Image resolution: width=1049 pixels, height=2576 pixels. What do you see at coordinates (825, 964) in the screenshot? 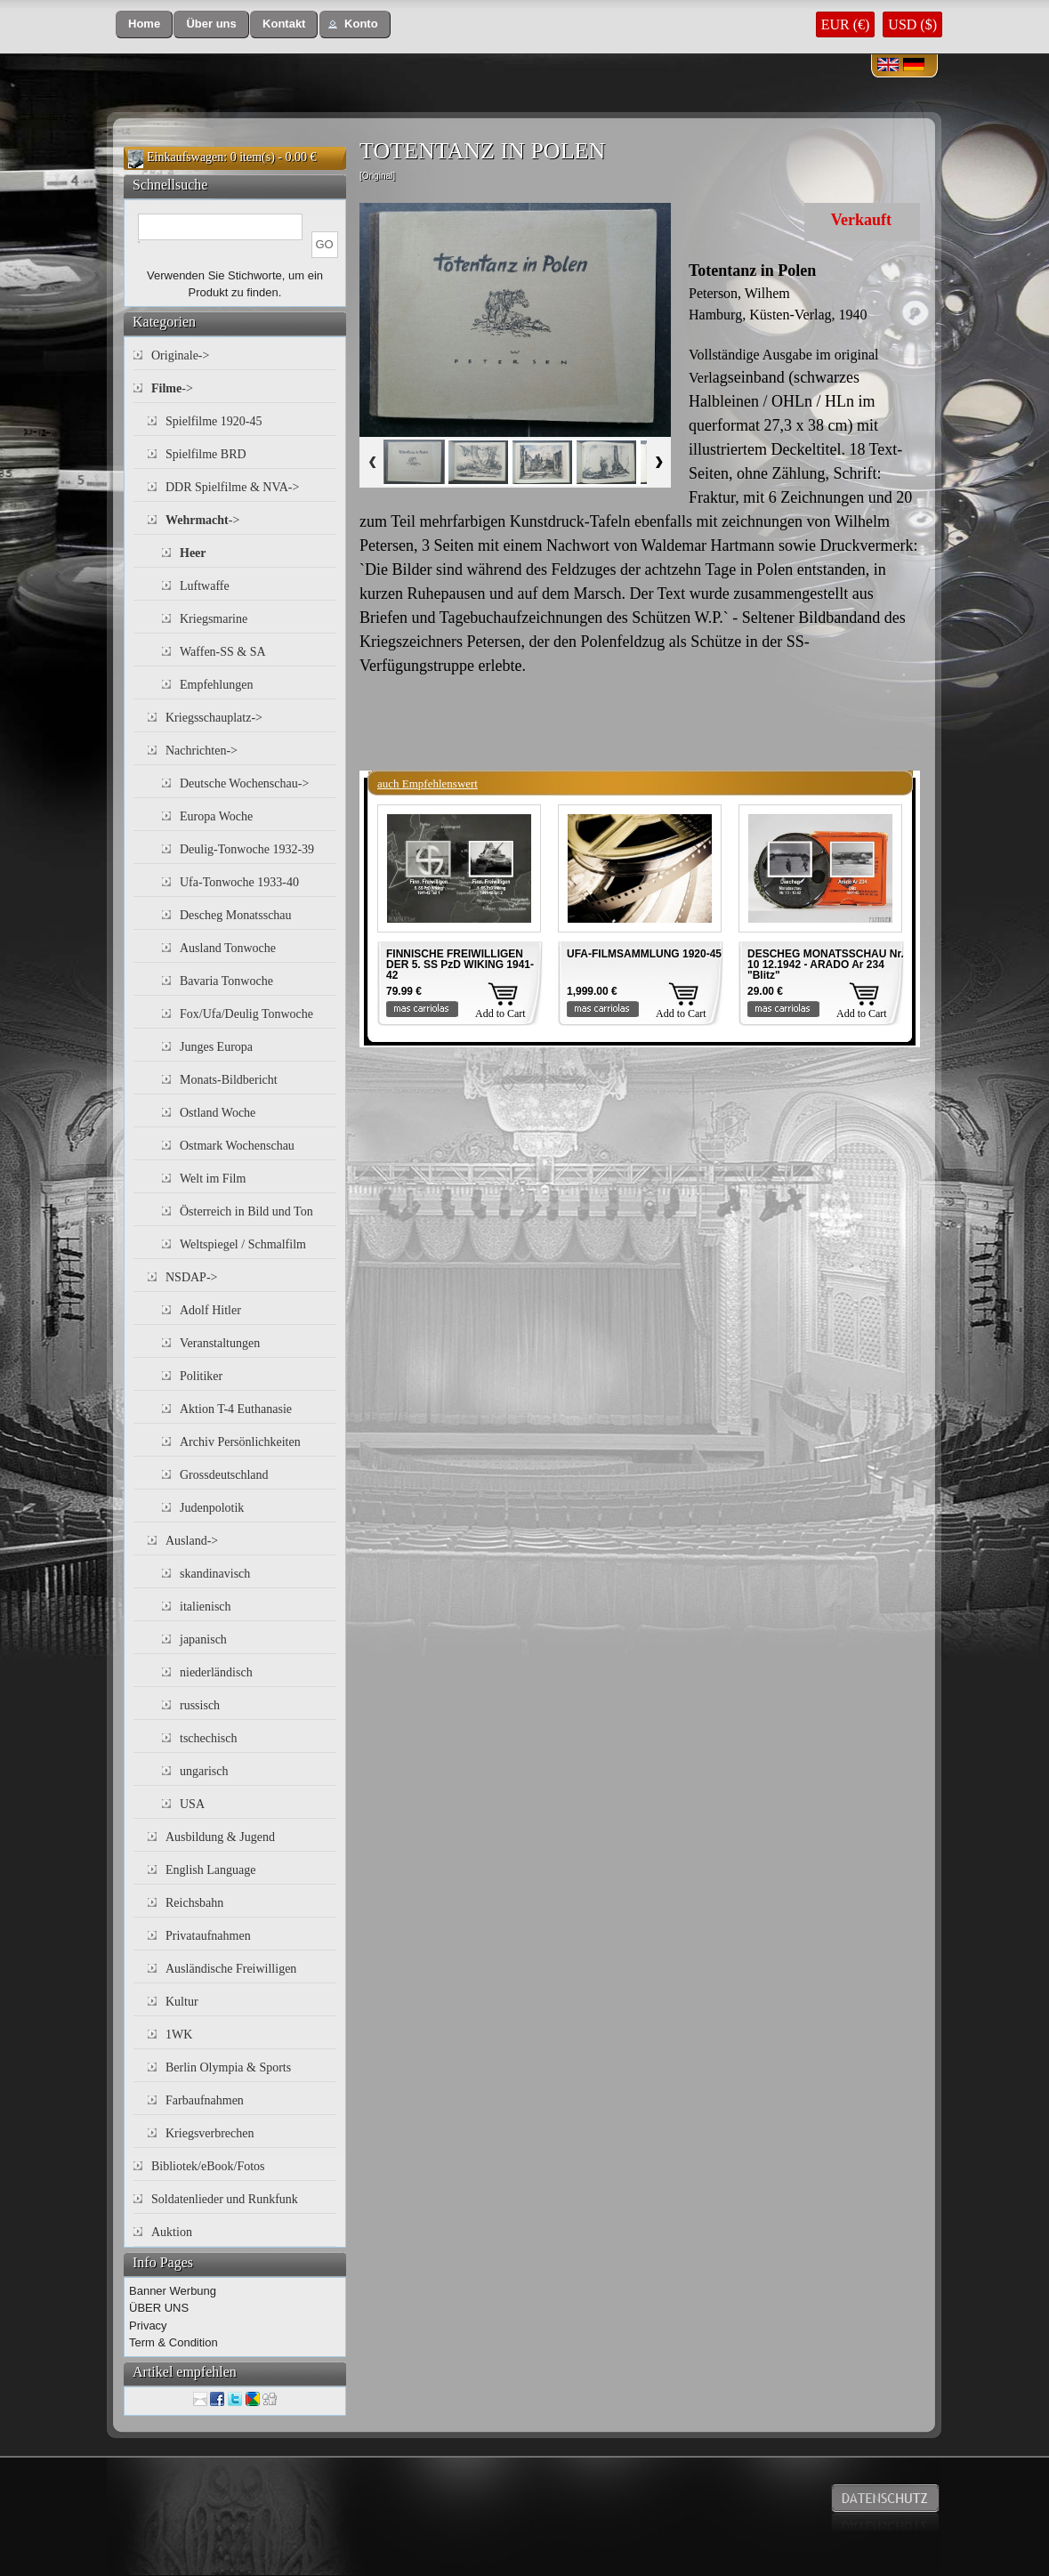
I see `DESCHEG MONATSSCHAU Nr. 10 12.1942 - ARADO Ar 234 "Blitz"` at bounding box center [825, 964].